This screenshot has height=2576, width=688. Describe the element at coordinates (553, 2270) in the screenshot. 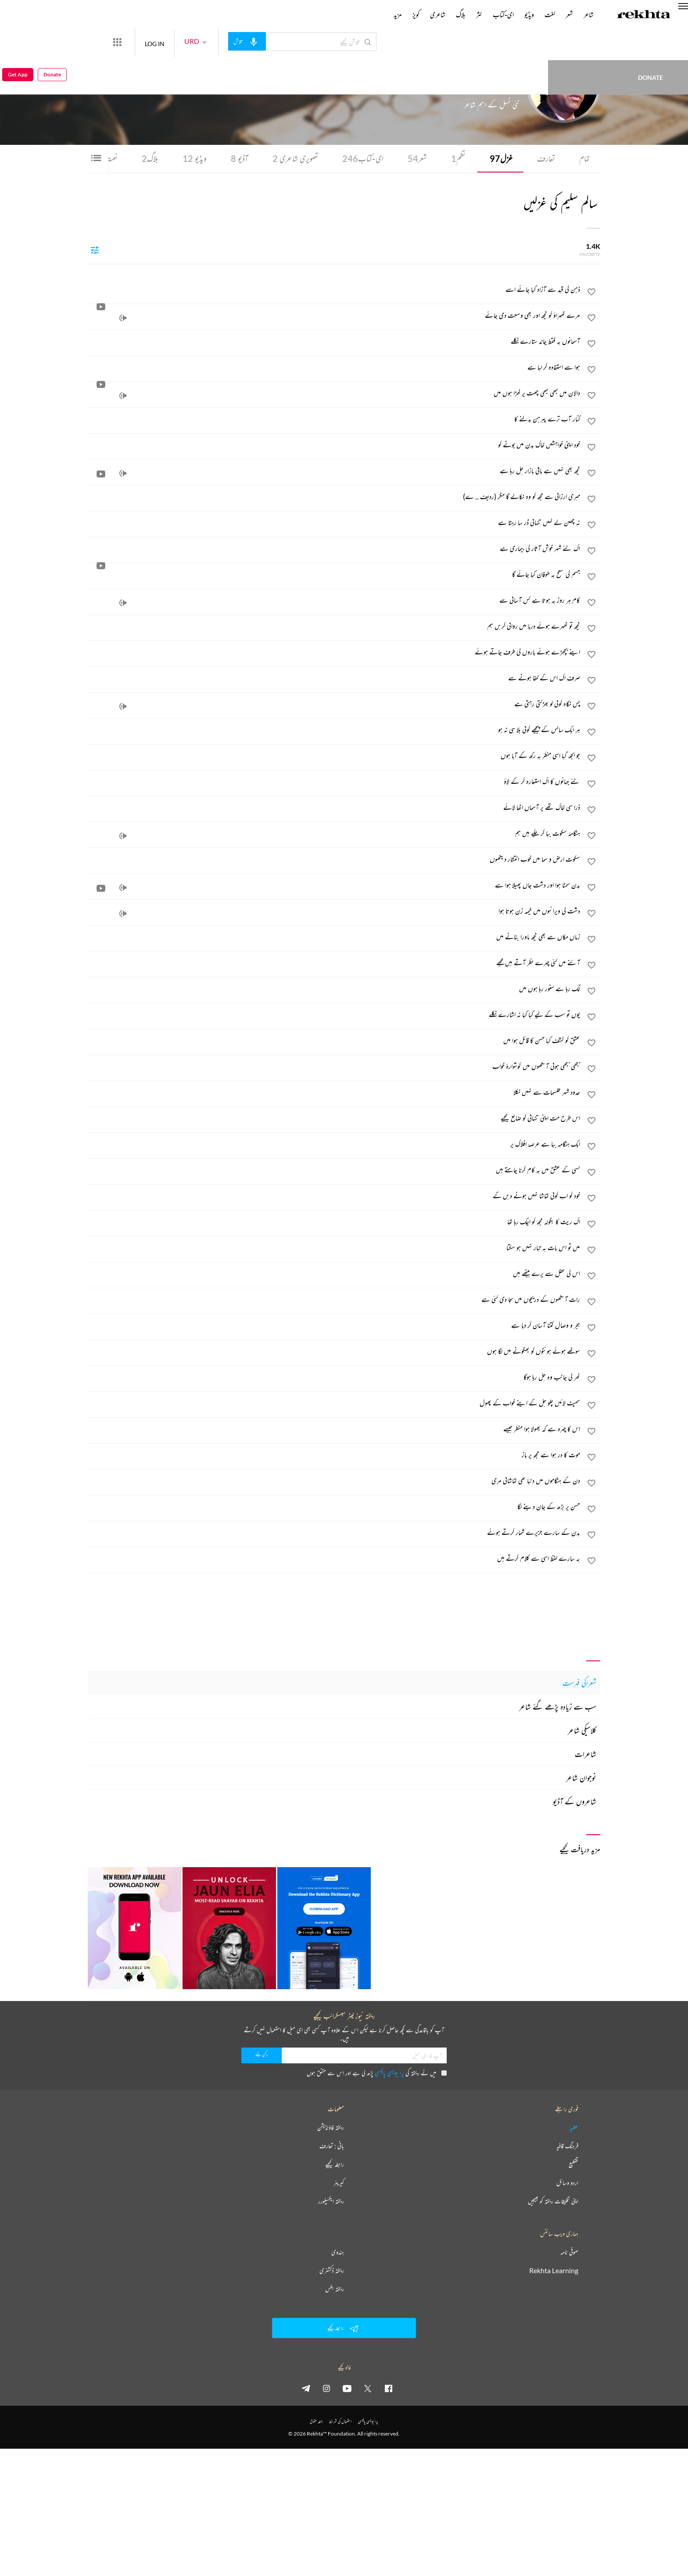

I see `Rekhta Learning [آموزش]` at that location.